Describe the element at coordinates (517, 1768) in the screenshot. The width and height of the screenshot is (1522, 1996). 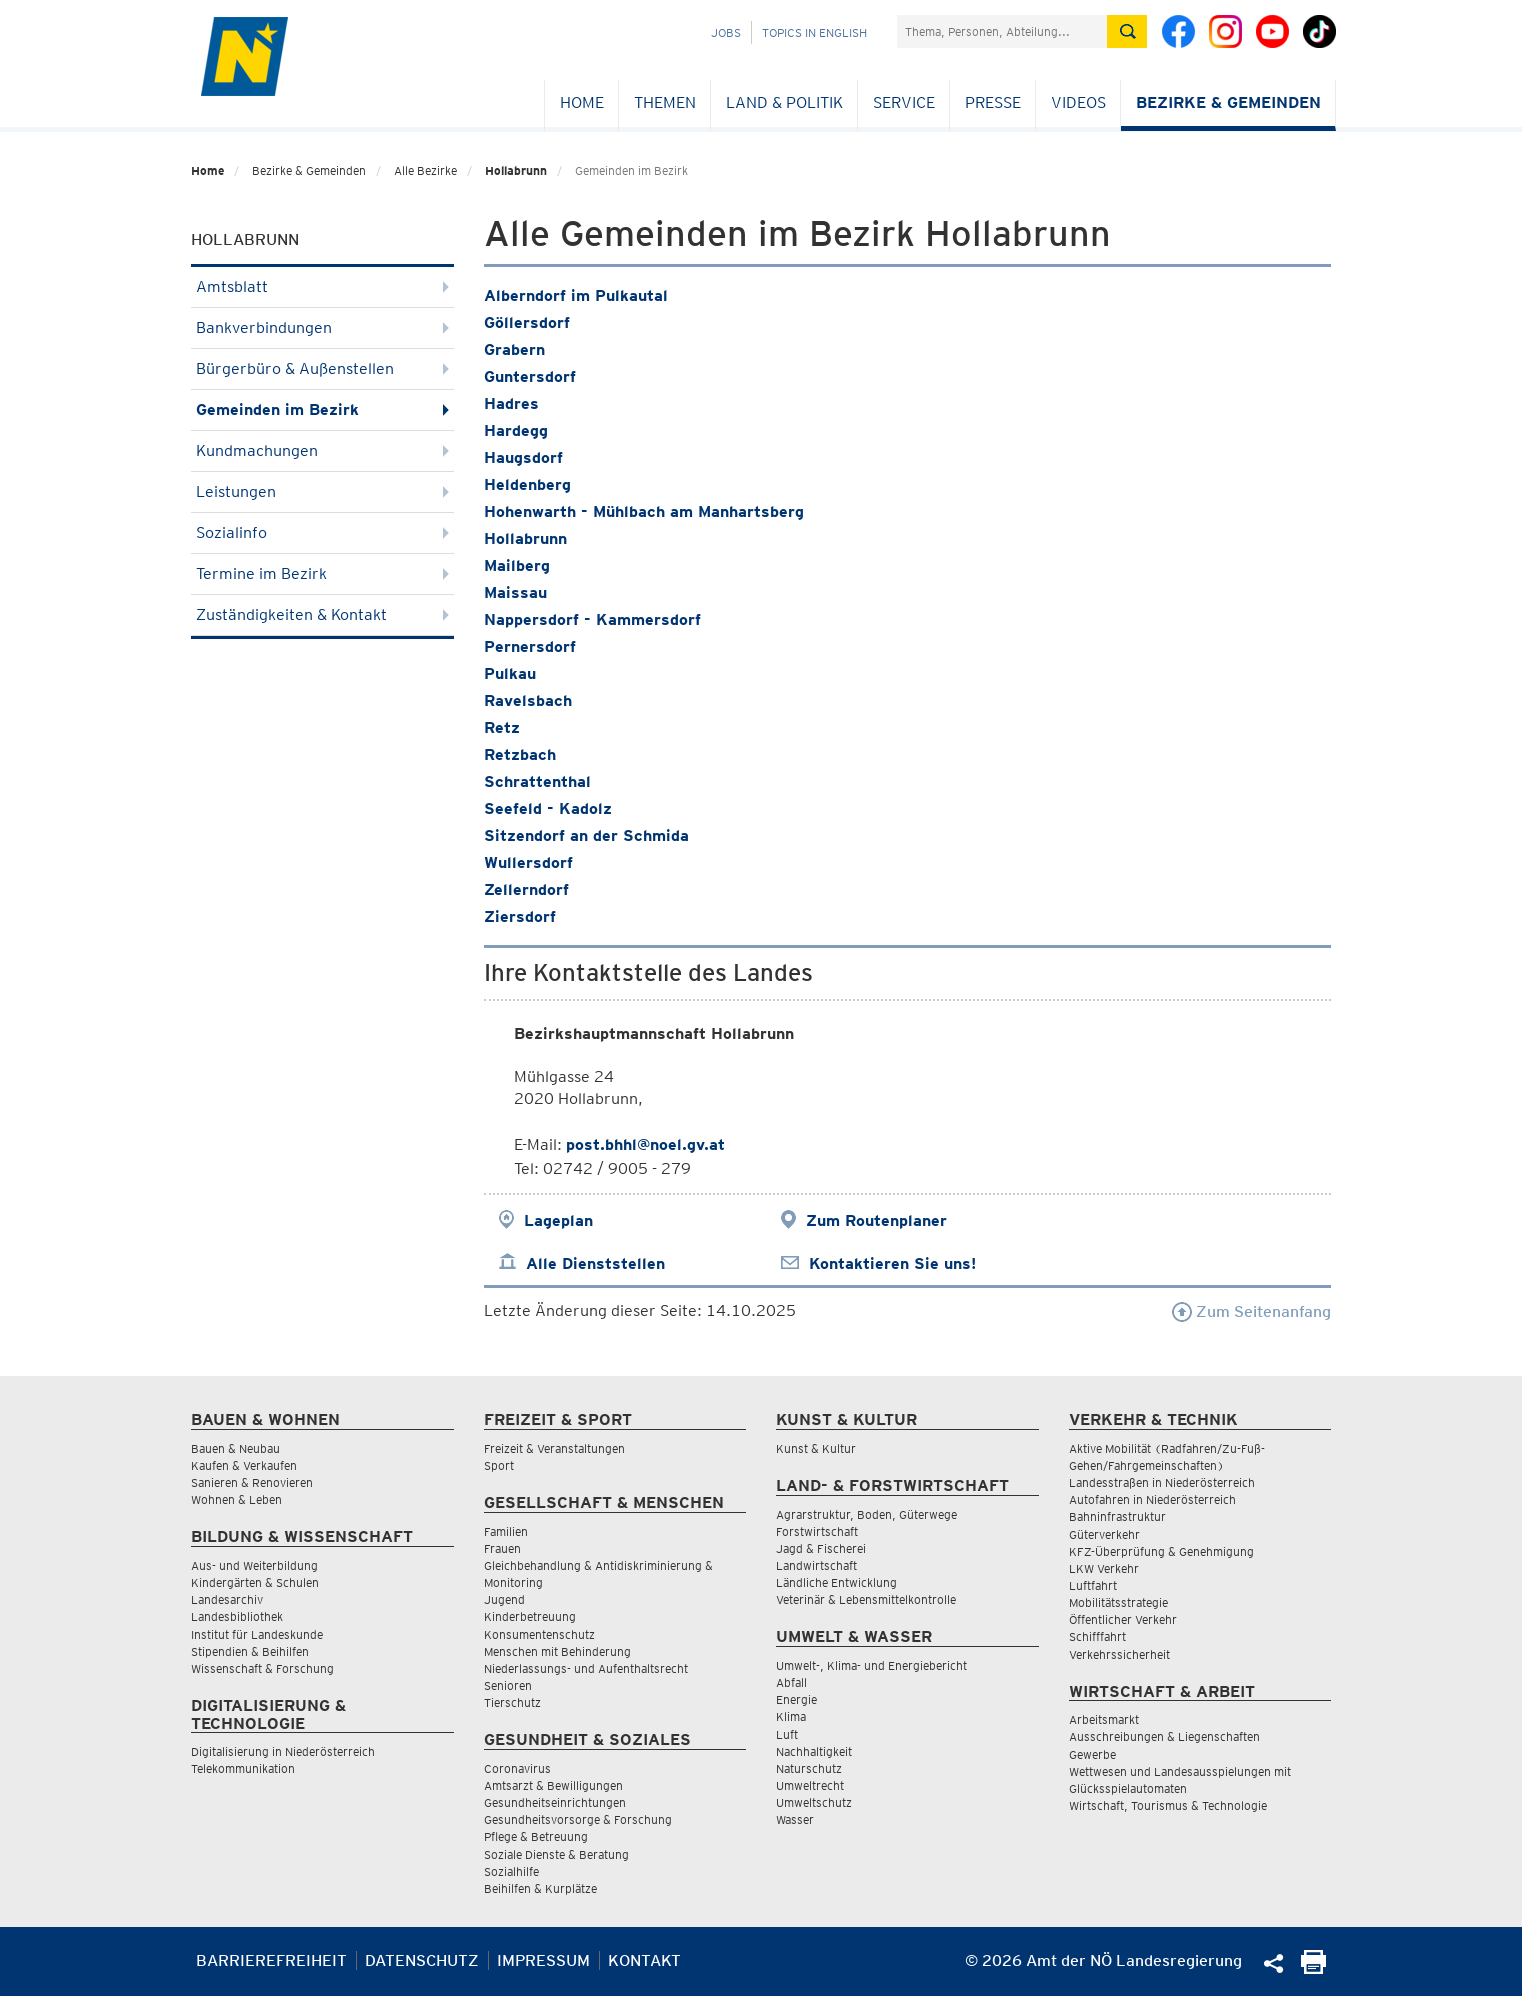
I see `Coronavirus` at that location.